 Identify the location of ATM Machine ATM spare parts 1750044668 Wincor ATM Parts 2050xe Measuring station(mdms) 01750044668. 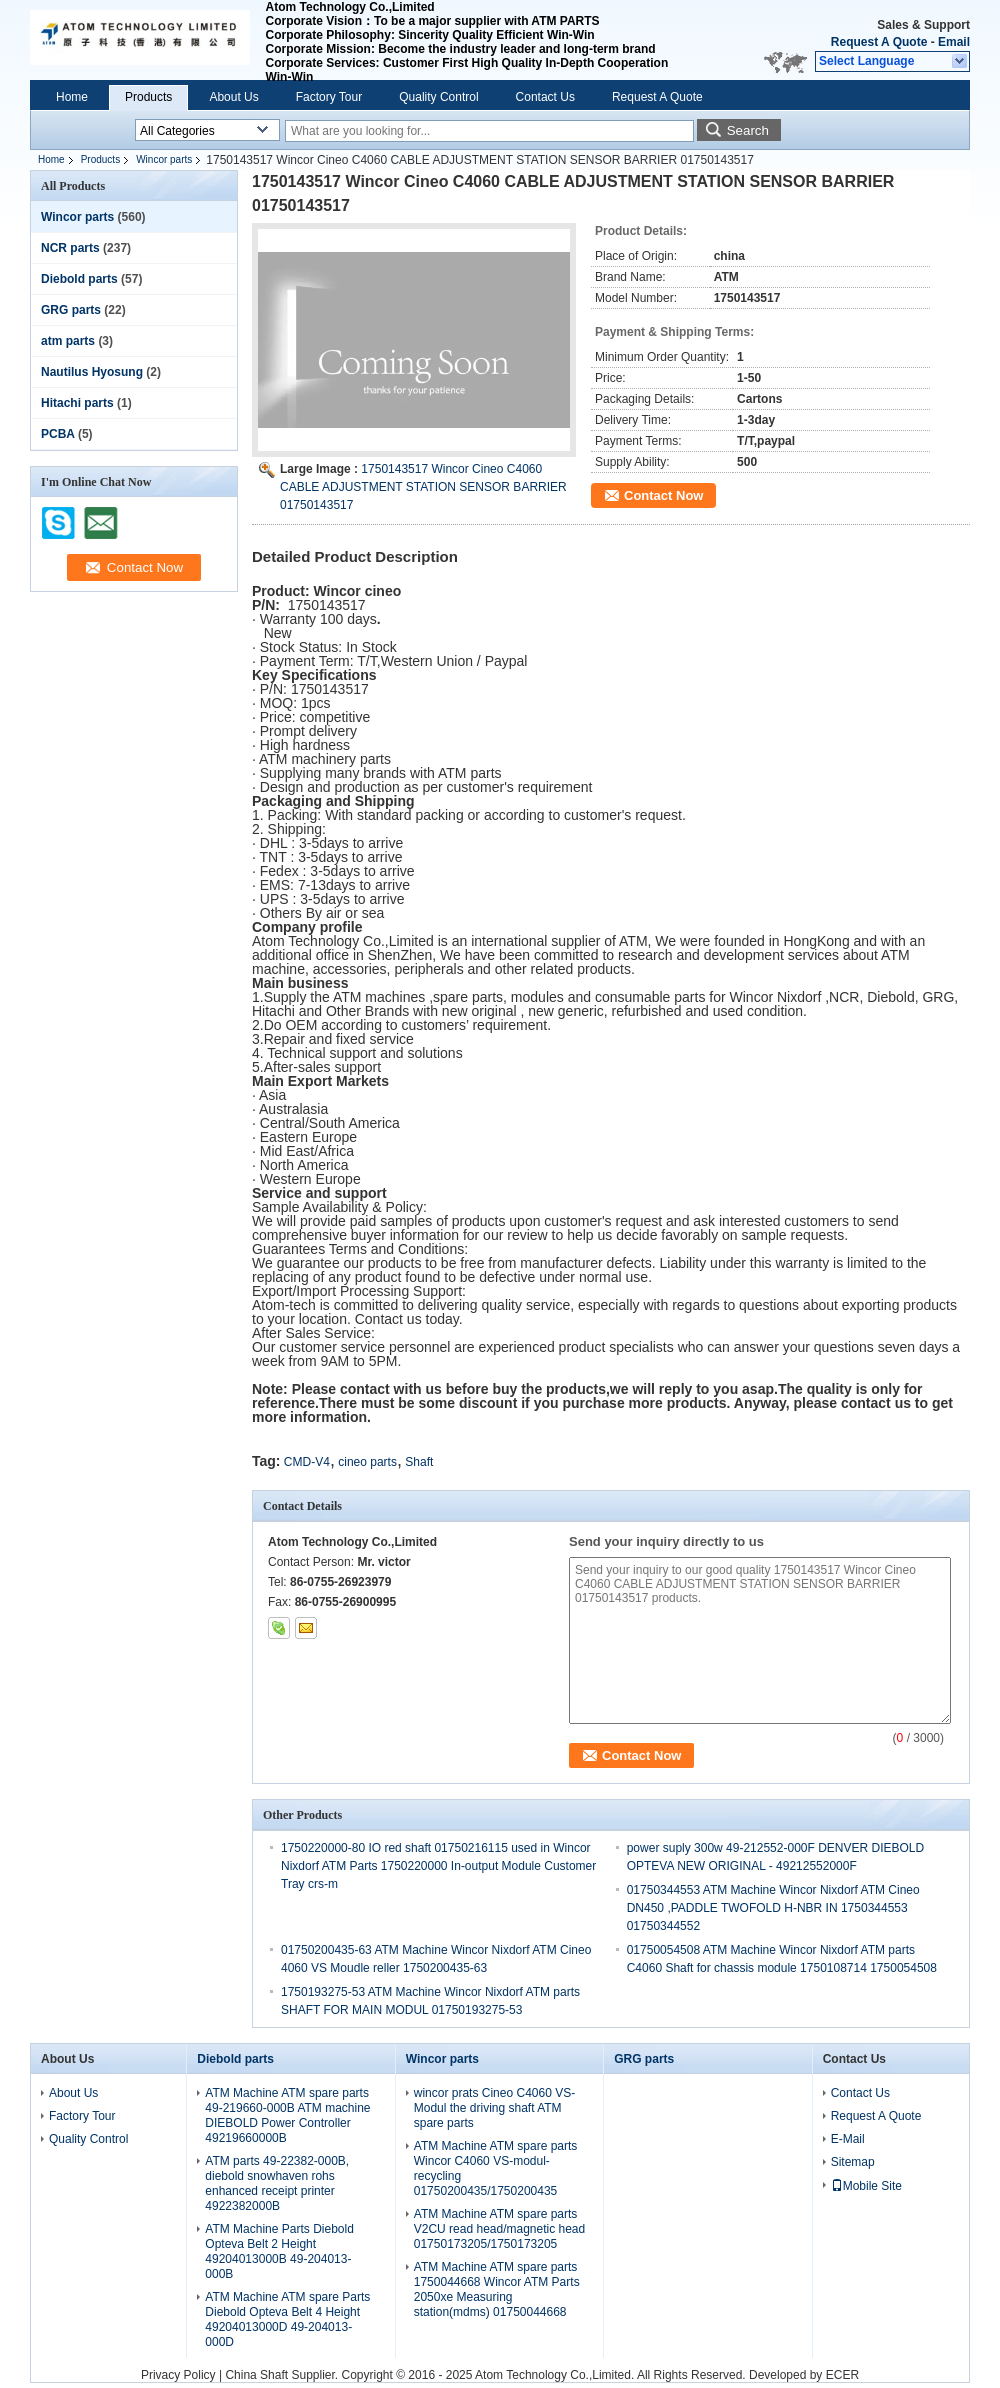
(497, 2289).